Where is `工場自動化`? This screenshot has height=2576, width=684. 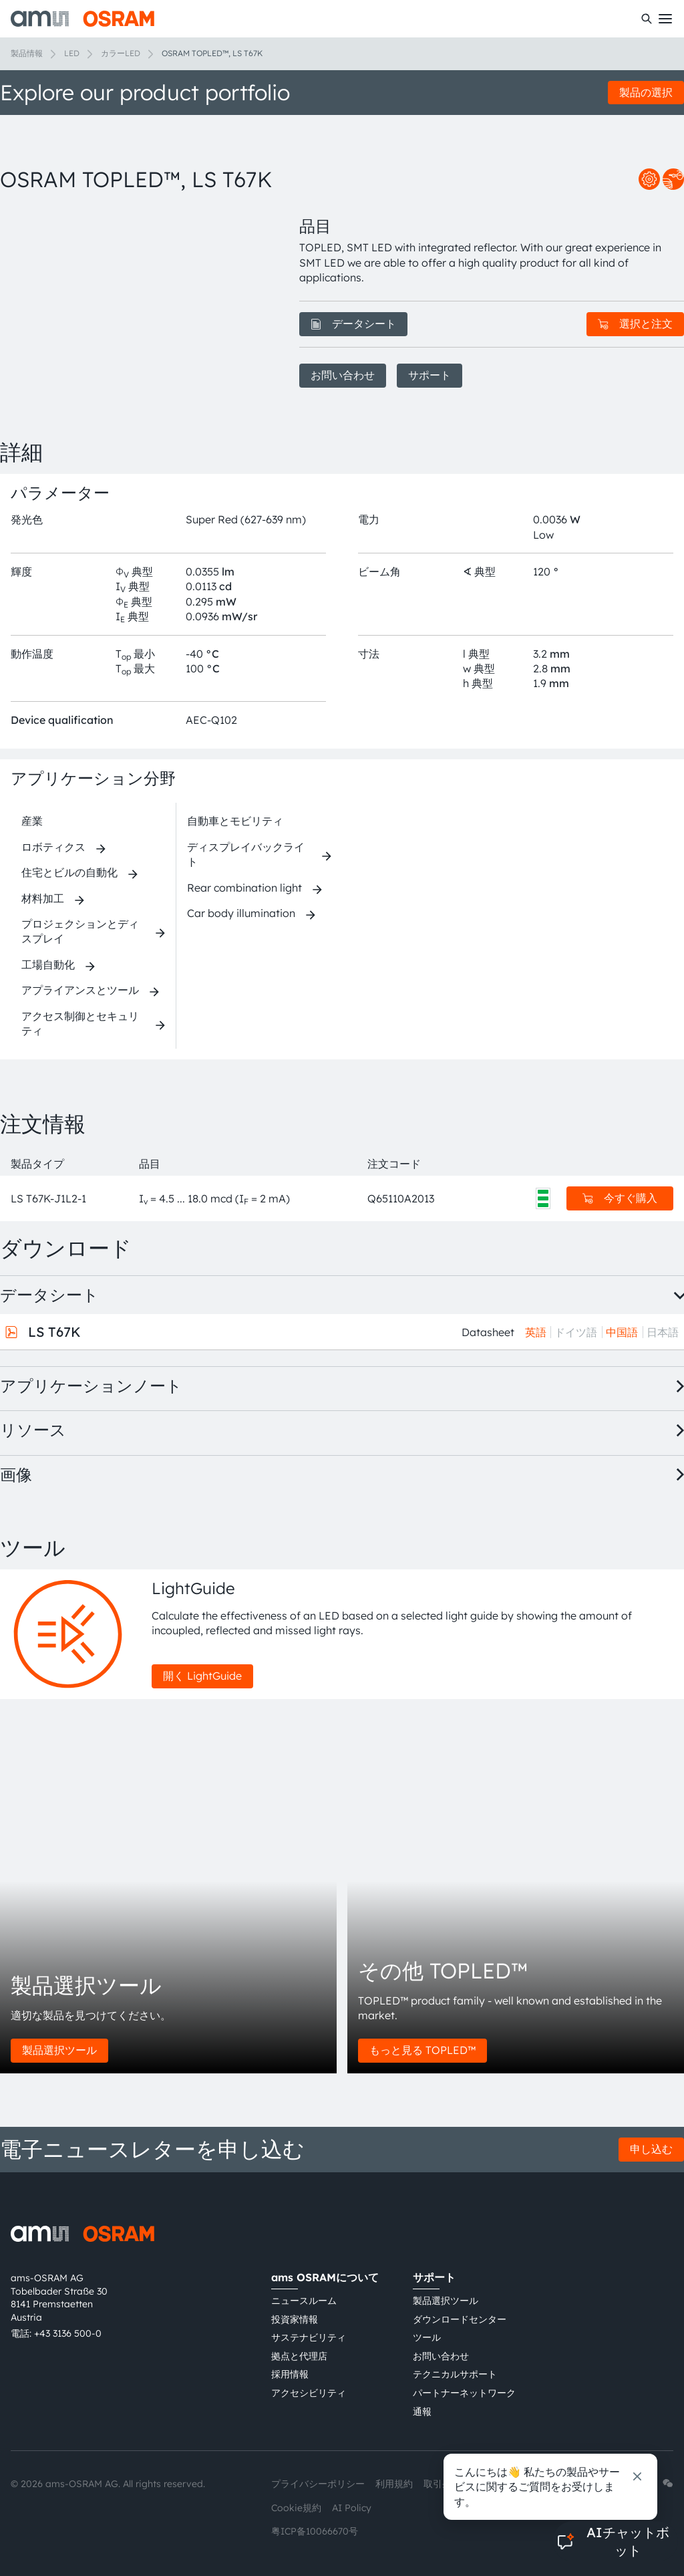
工場自動化 is located at coordinates (48, 964).